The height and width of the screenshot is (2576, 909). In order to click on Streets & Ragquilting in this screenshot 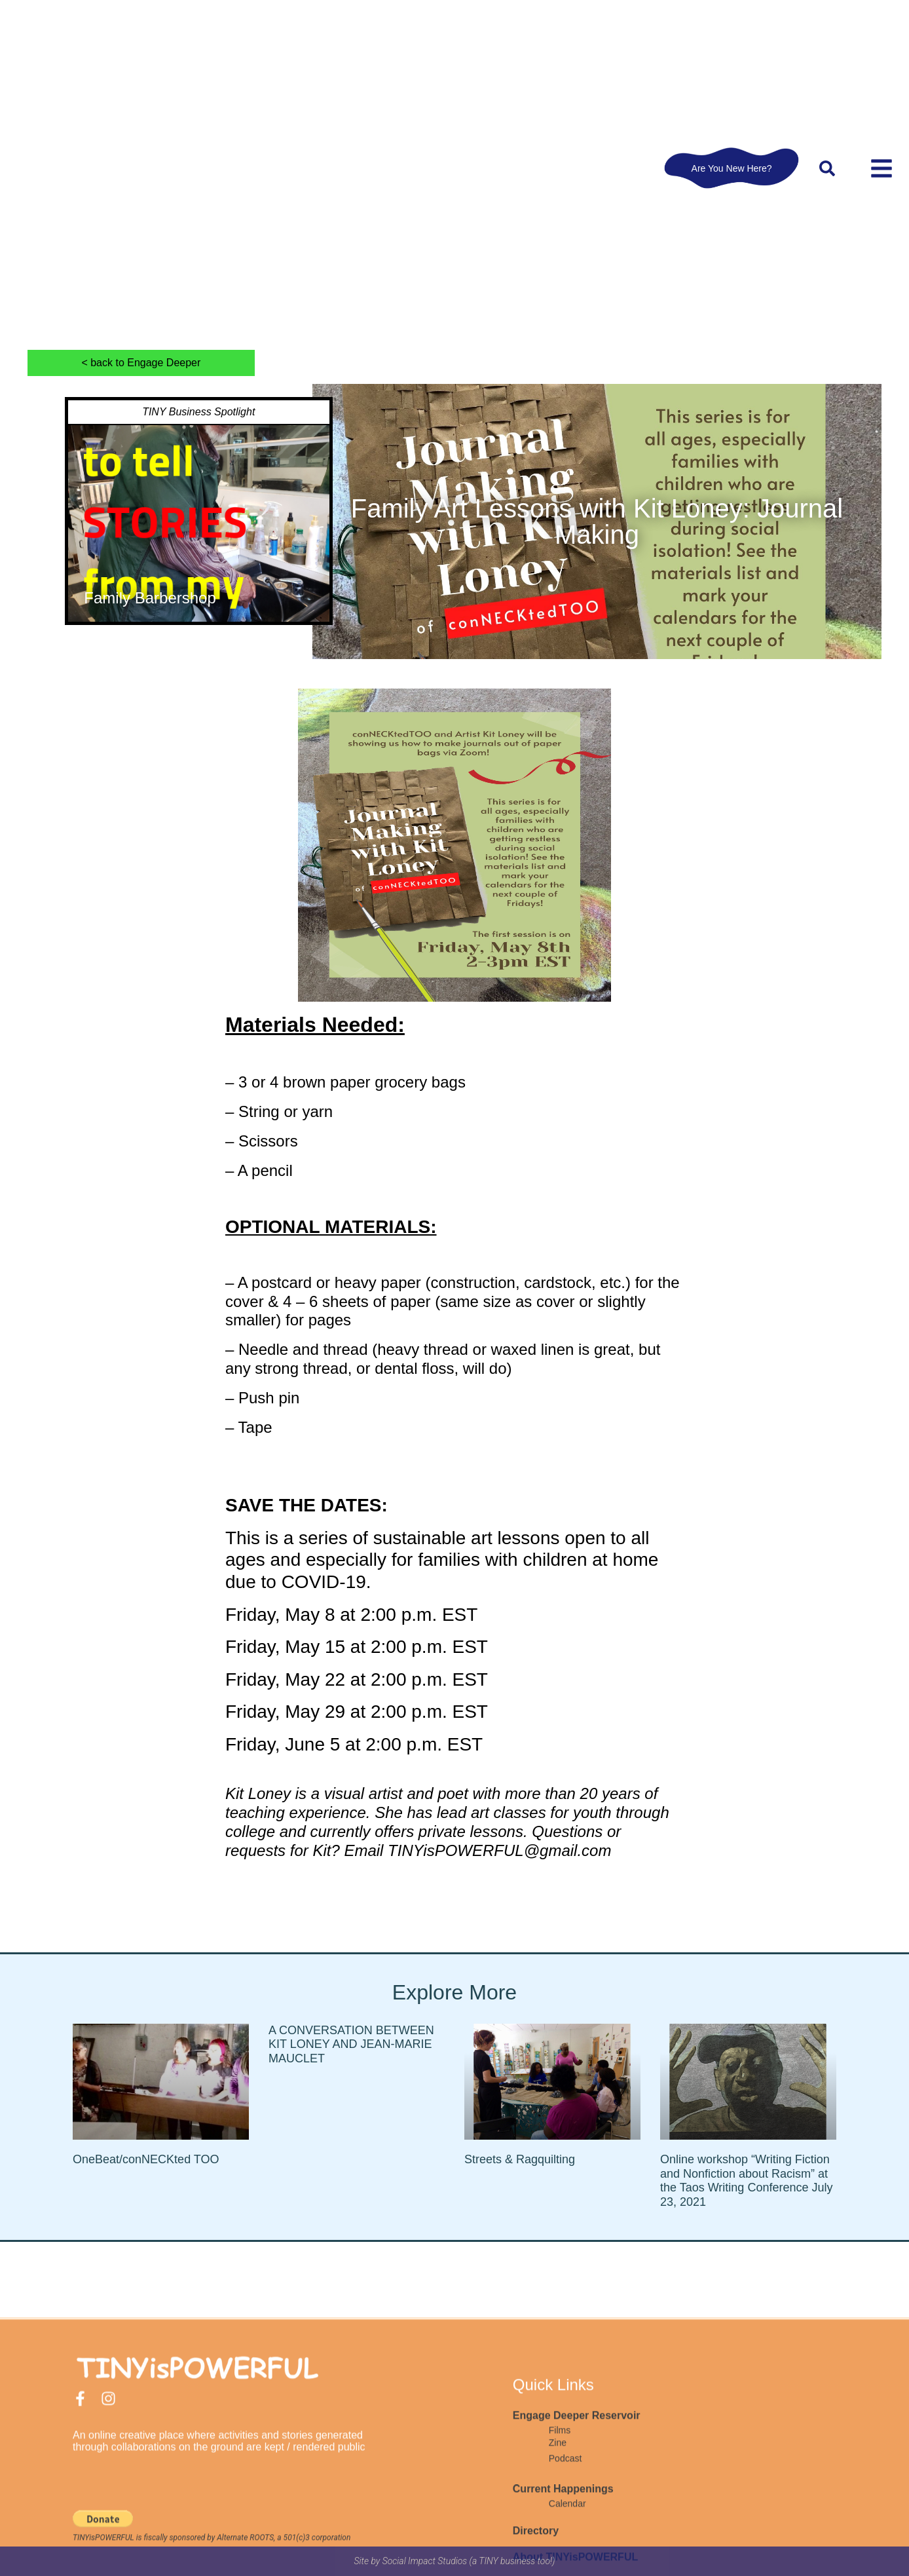, I will do `click(519, 2159)`.